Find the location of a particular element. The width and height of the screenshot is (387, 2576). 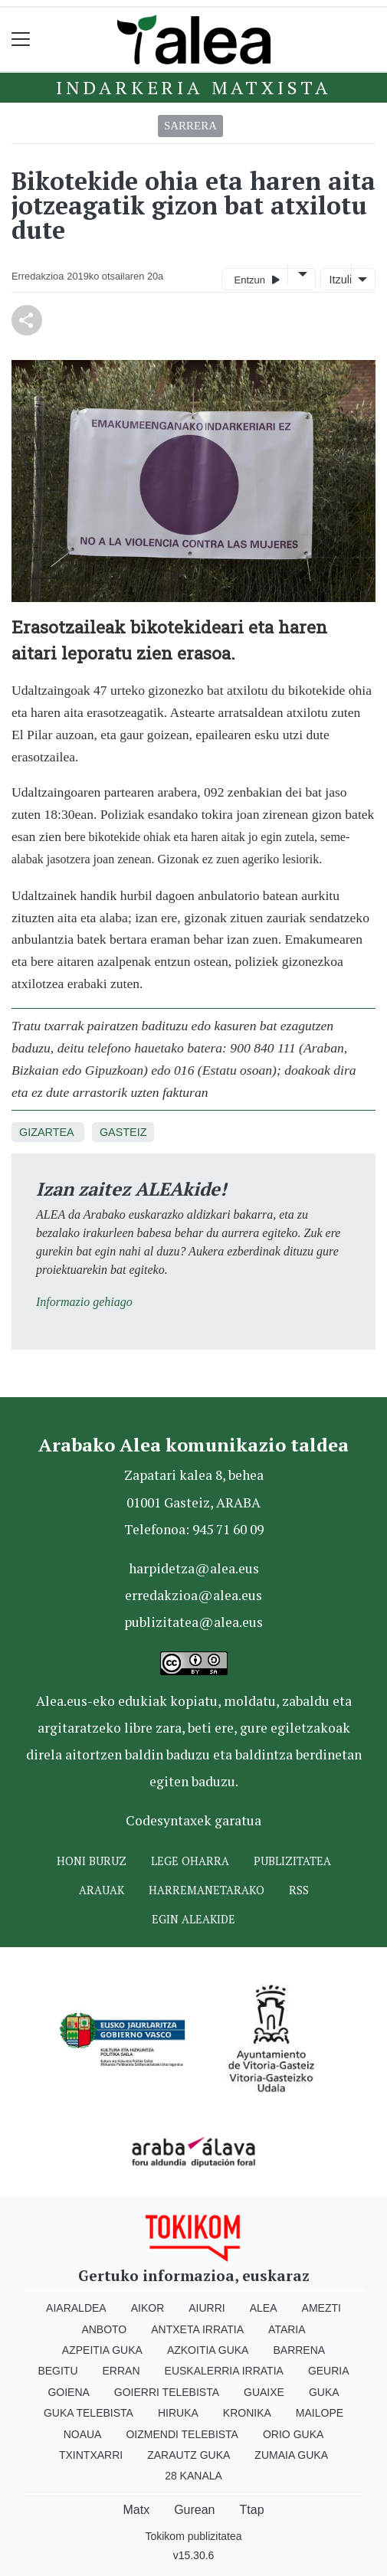

Indarkeria matxista is located at coordinates (193, 87).